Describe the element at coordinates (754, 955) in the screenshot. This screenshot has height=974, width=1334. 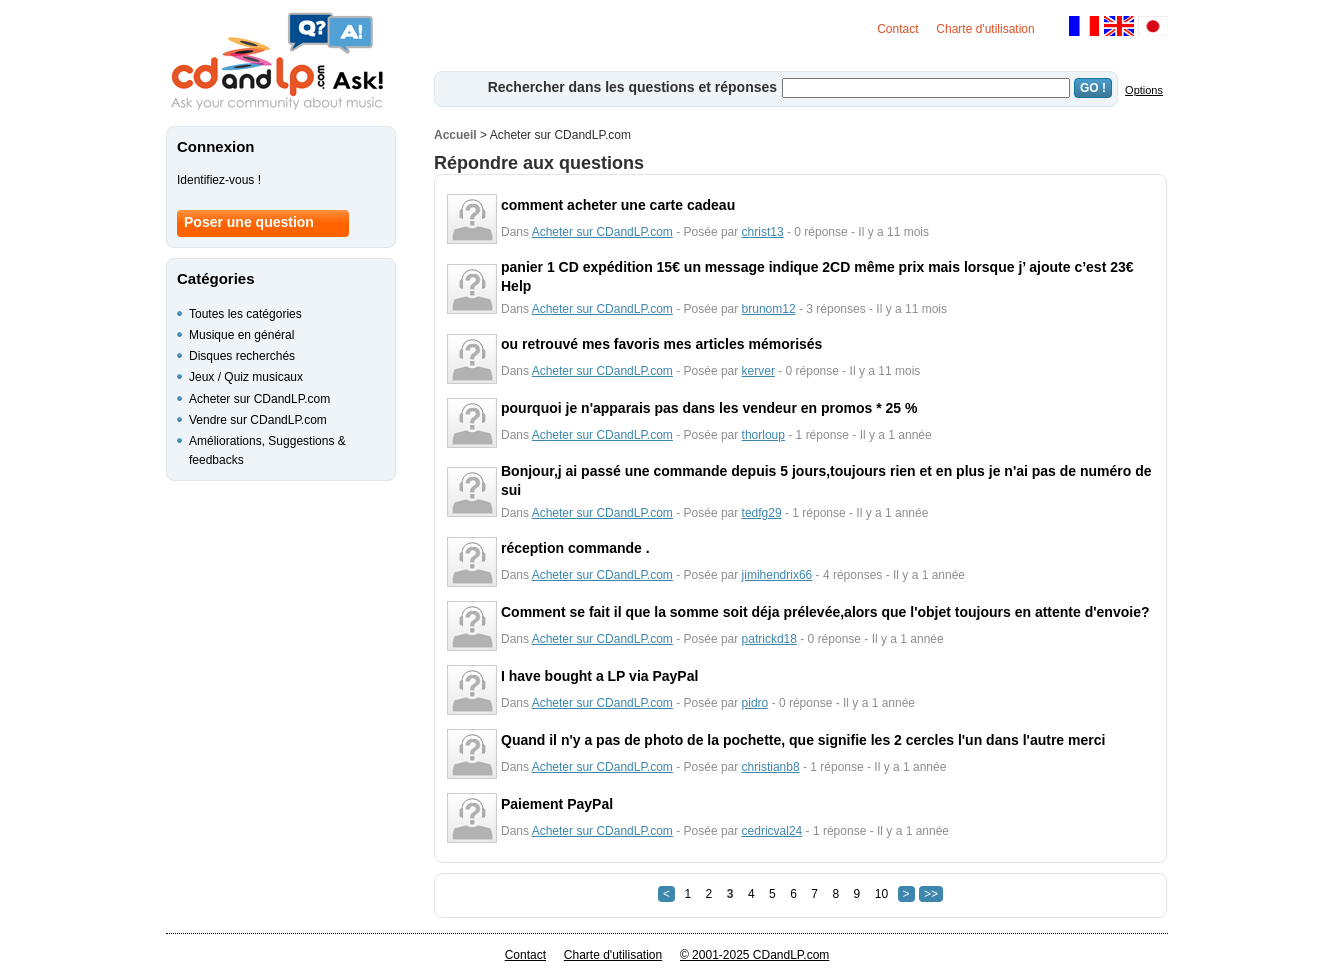
I see `© 2001-2025 CDandLP.com` at that location.